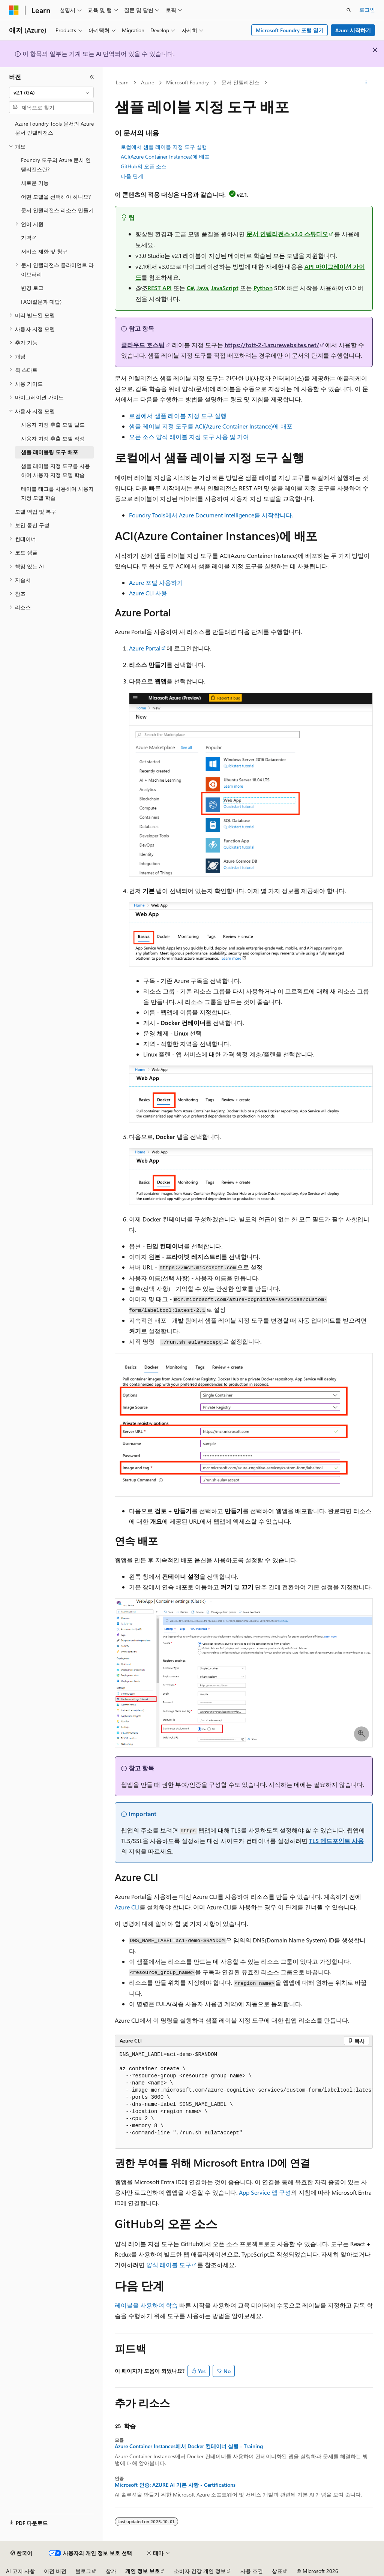 This screenshot has width=384, height=2576. I want to click on 블로그, so click(83, 2571).